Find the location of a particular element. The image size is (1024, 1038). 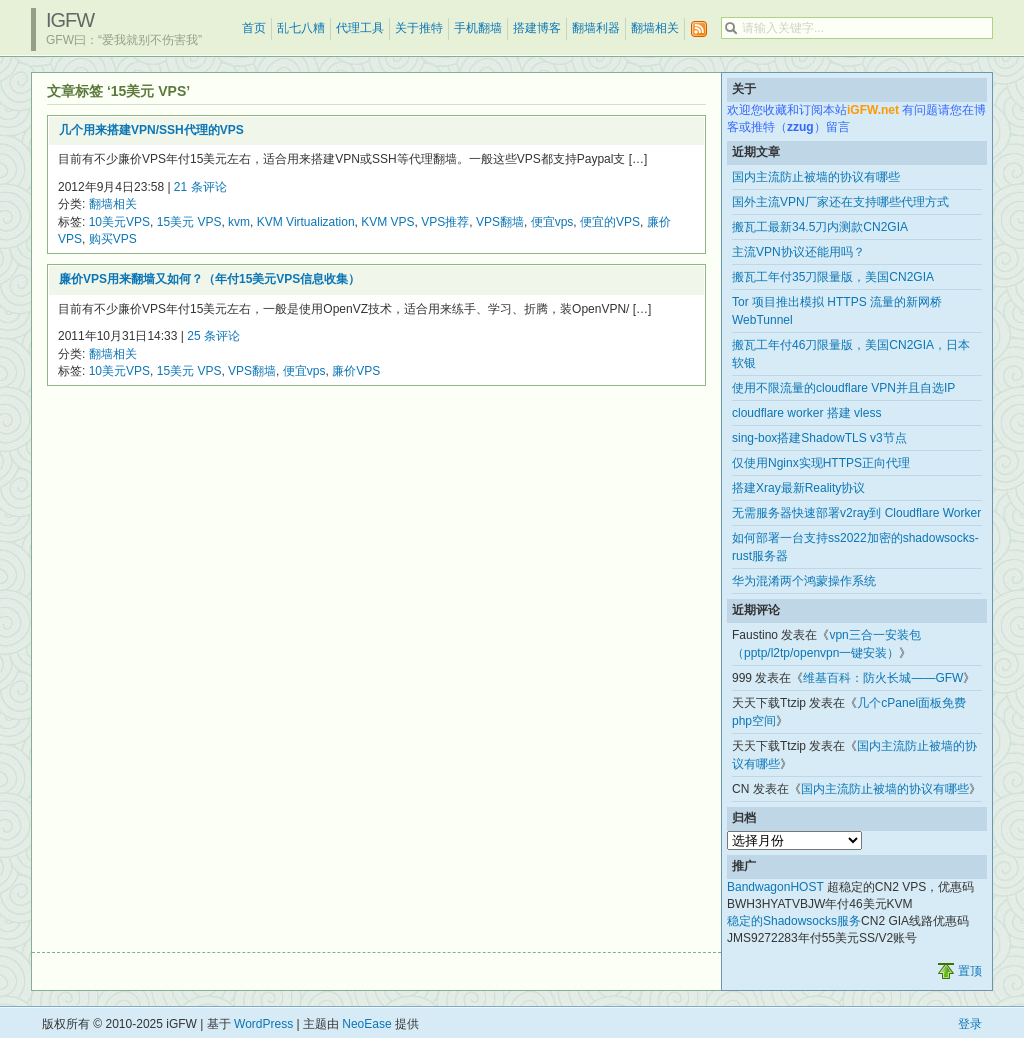

搭建Xray最新Reality协议 is located at coordinates (798, 488).